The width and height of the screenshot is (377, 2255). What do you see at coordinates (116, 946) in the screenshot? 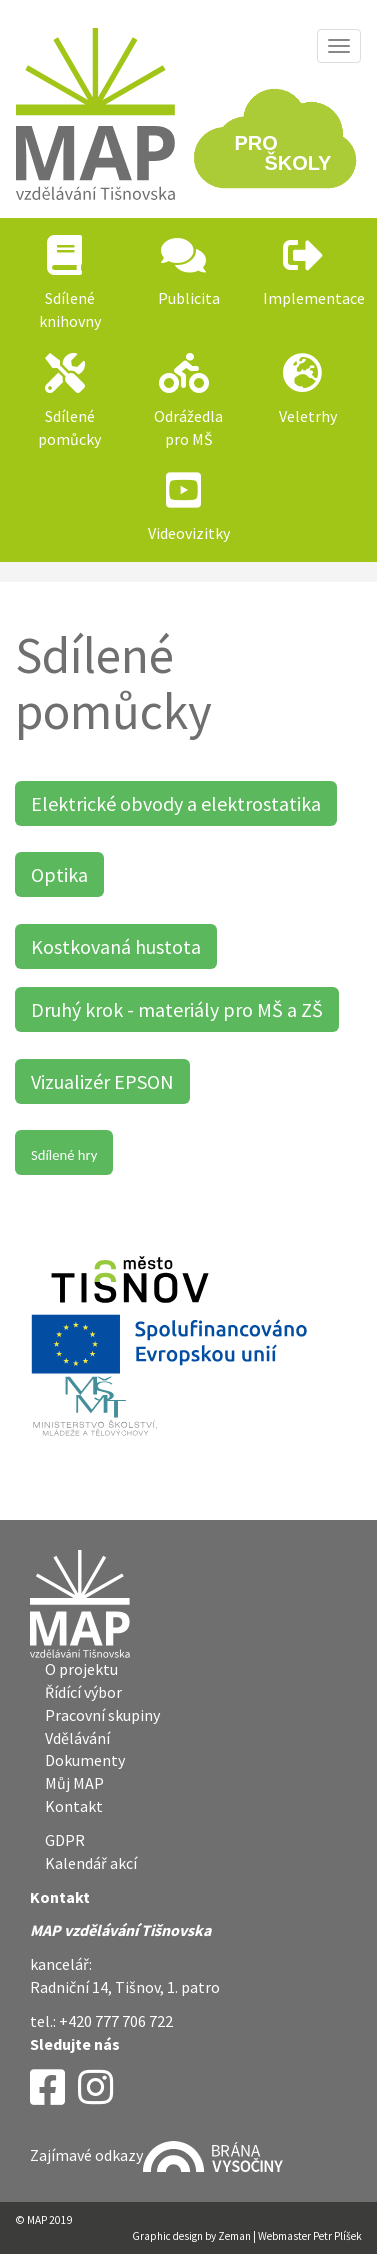
I see `Kostkovaná hustota` at bounding box center [116, 946].